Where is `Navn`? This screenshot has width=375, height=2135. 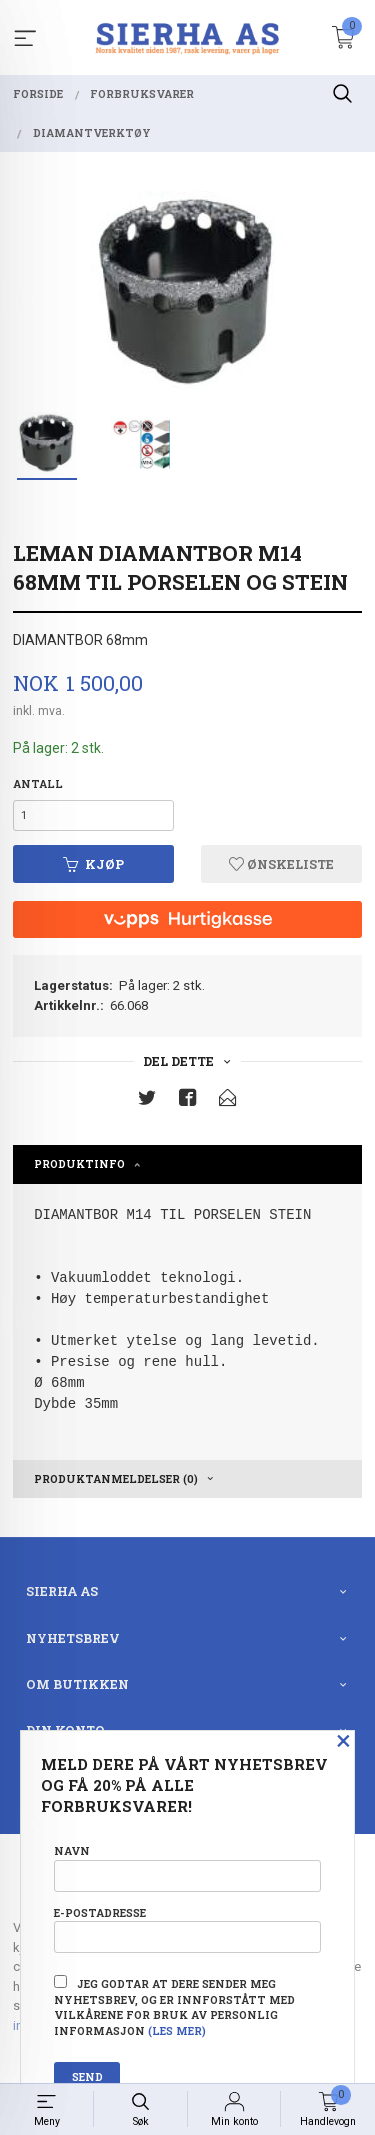 Navn is located at coordinates (187, 1867).